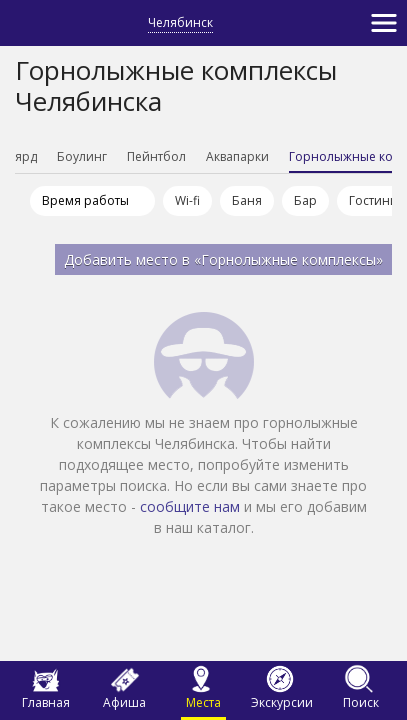  I want to click on Баня, so click(247, 200).